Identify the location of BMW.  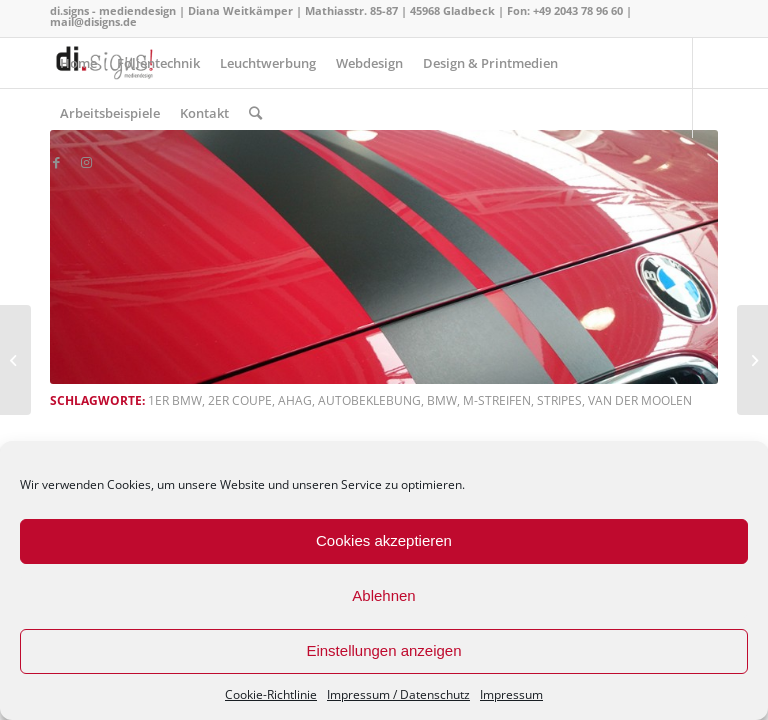
(442, 400).